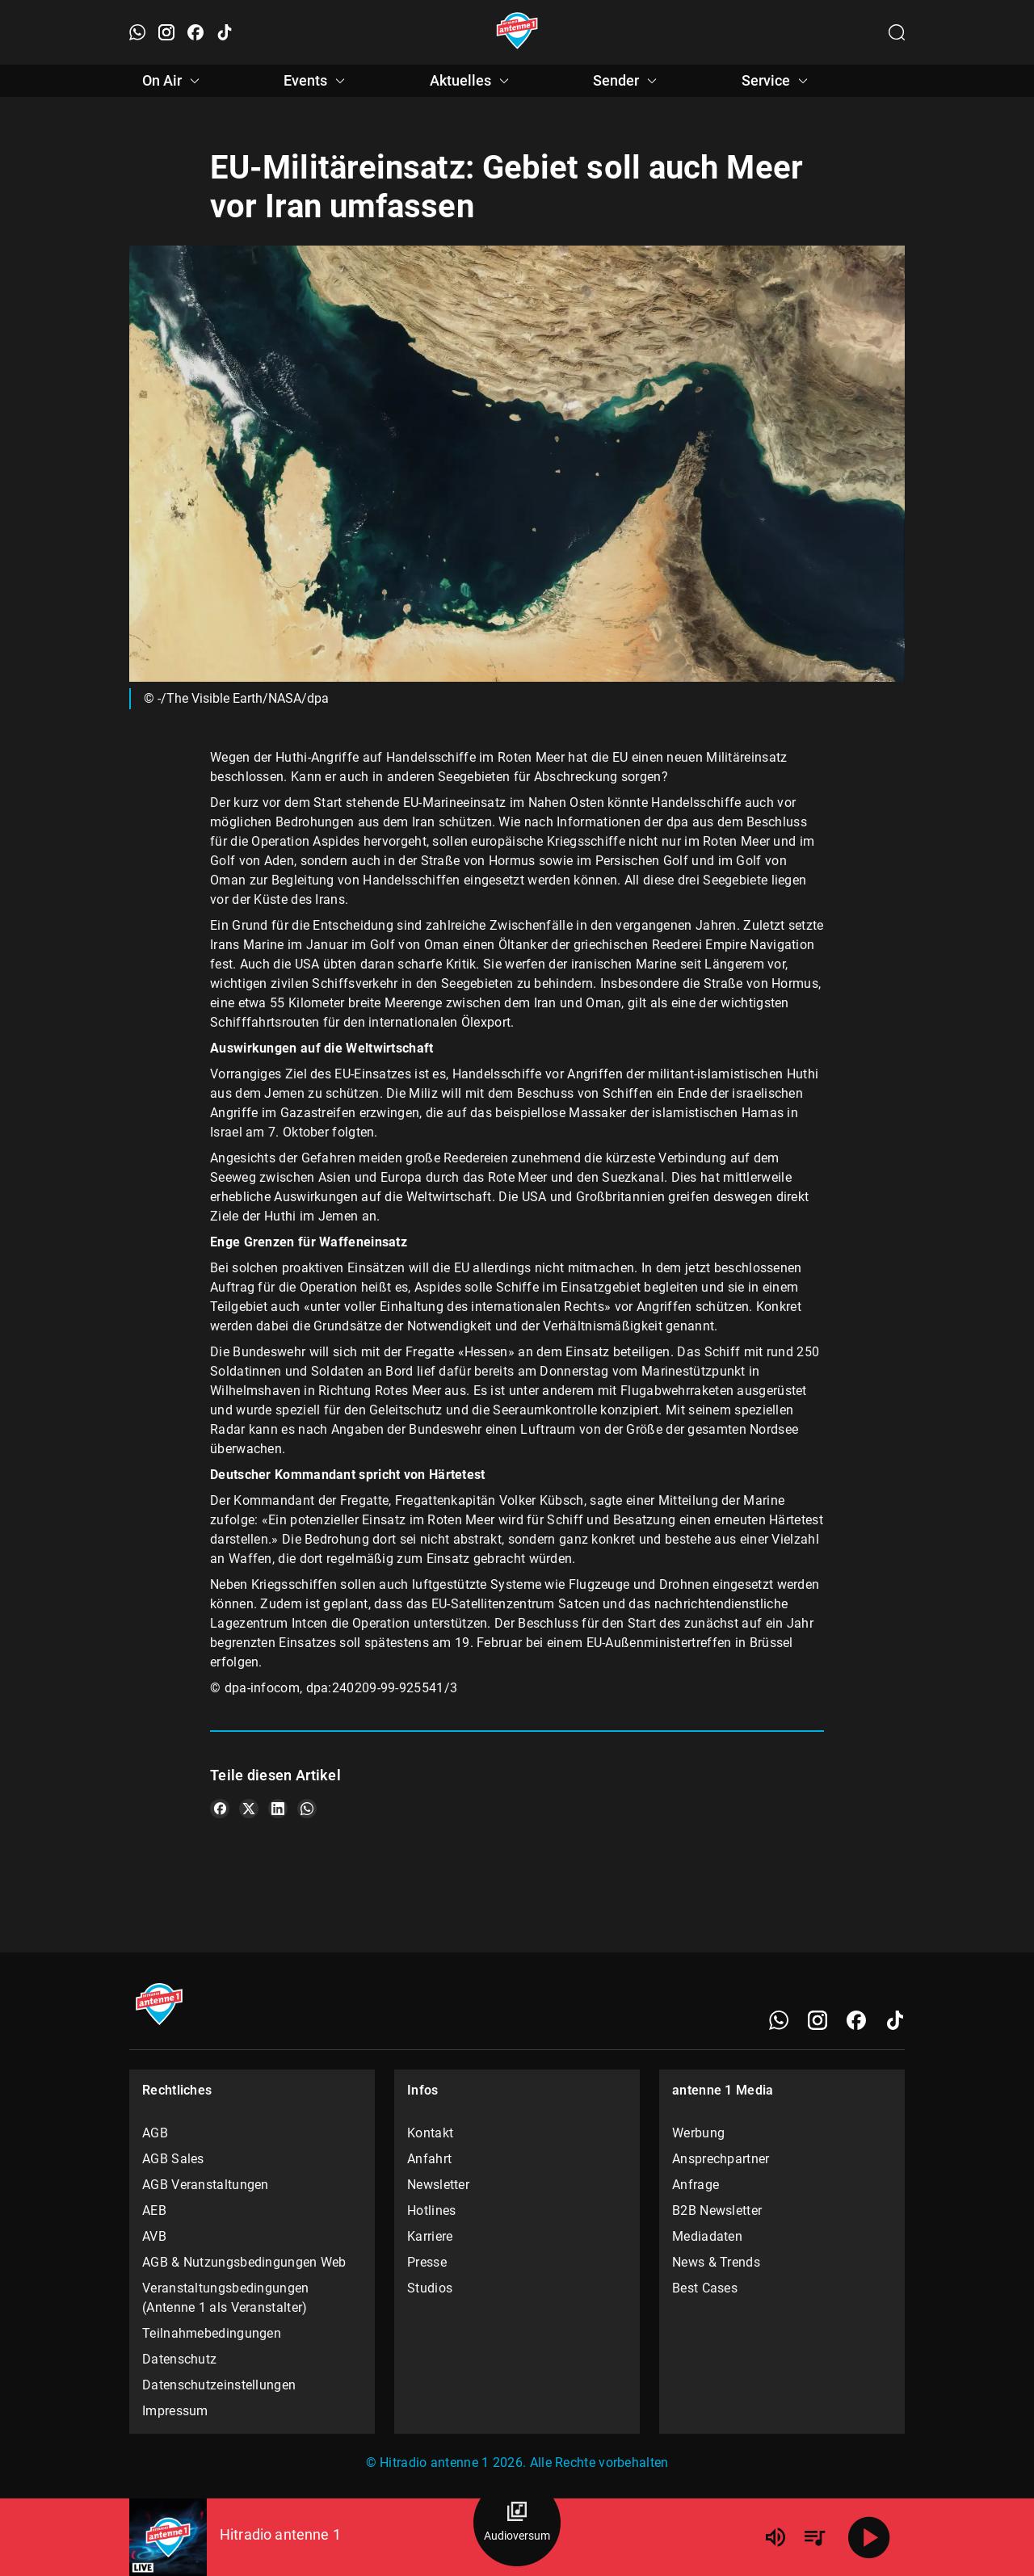 The width and height of the screenshot is (1034, 2576). What do you see at coordinates (472, 80) in the screenshot?
I see `Aktuelles` at bounding box center [472, 80].